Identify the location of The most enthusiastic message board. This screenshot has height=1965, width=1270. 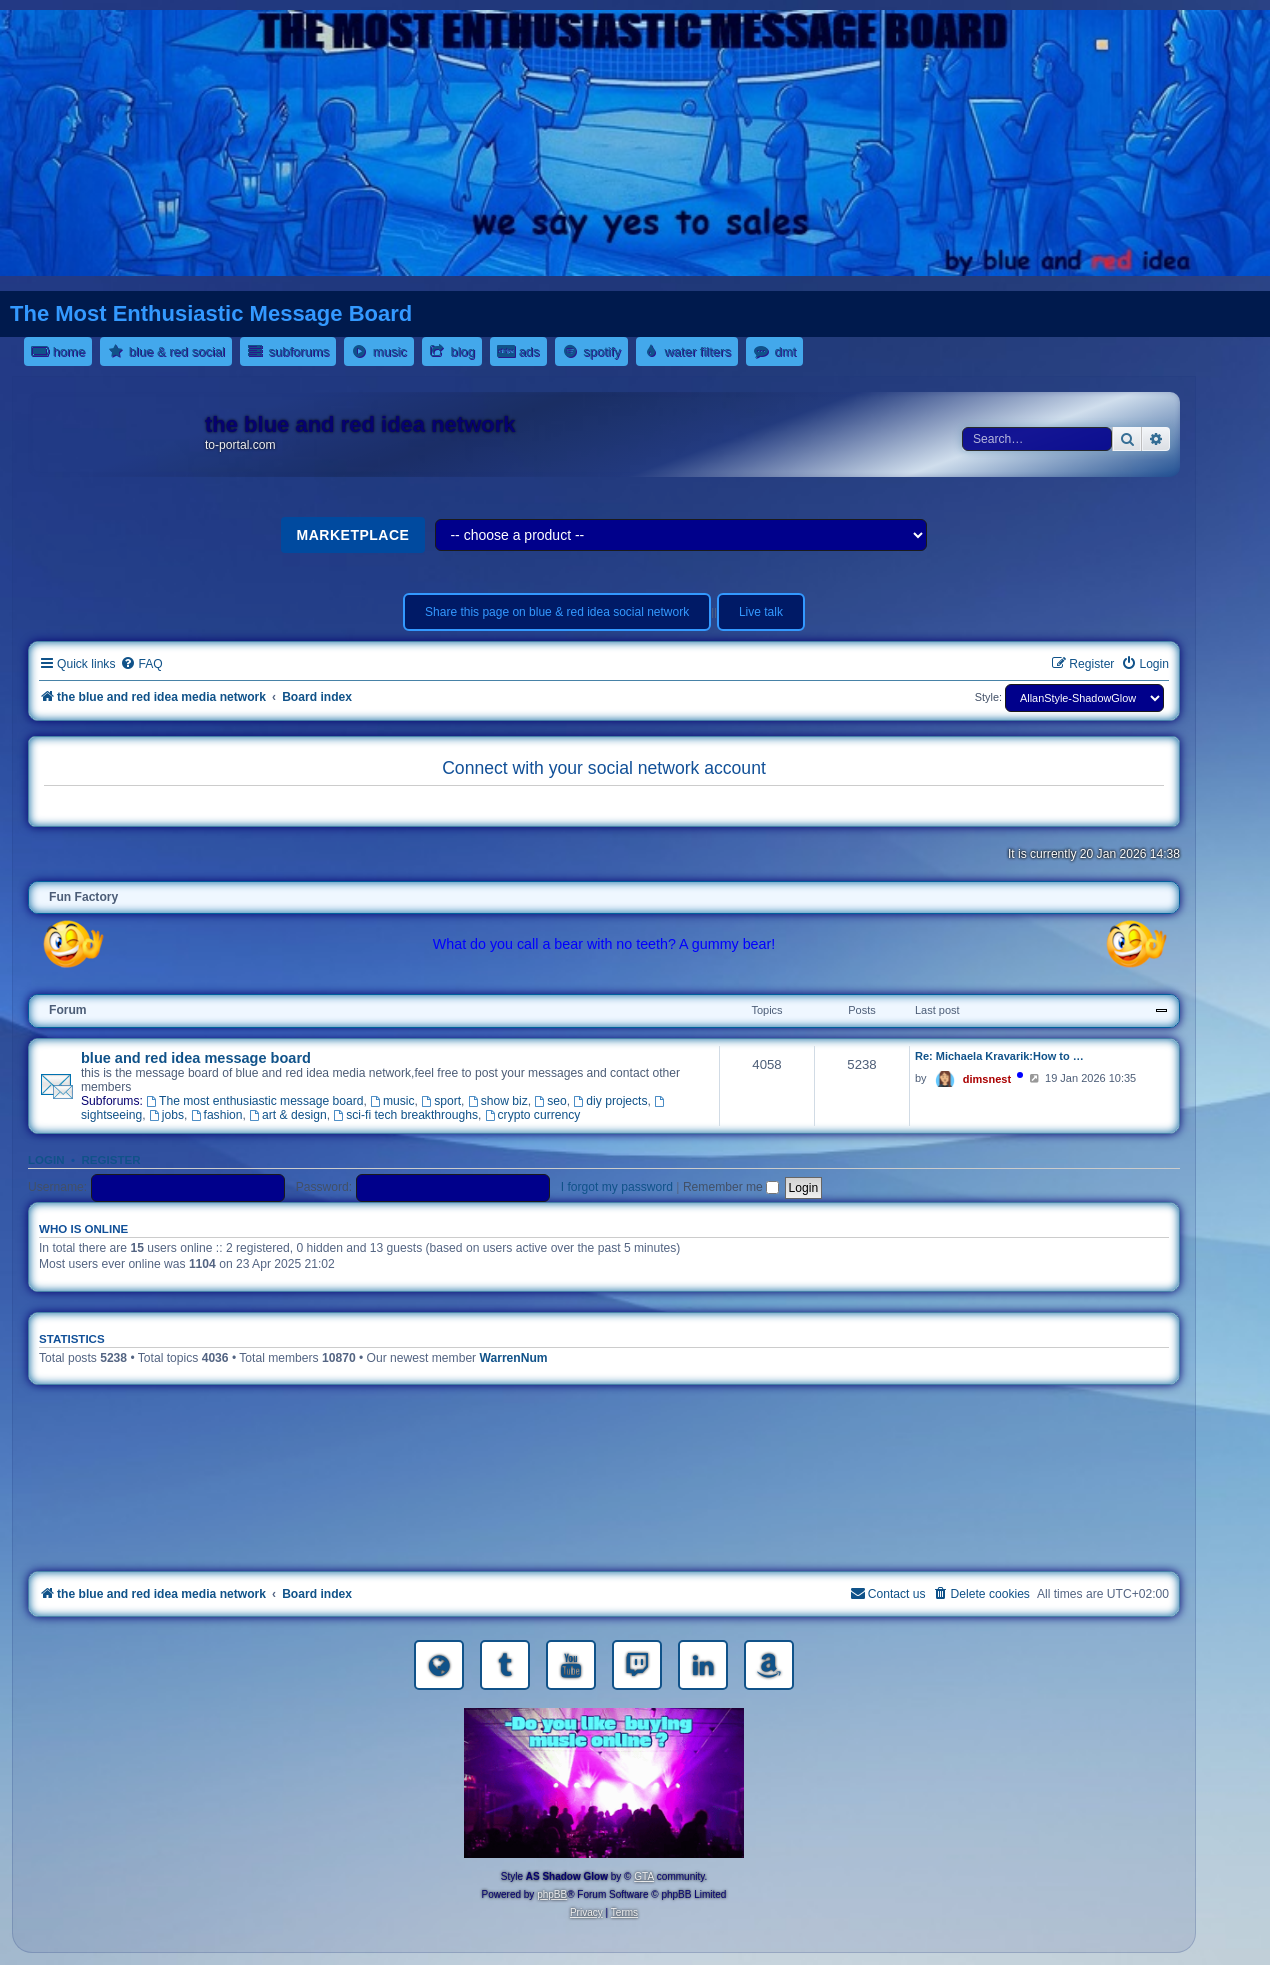
(254, 1101).